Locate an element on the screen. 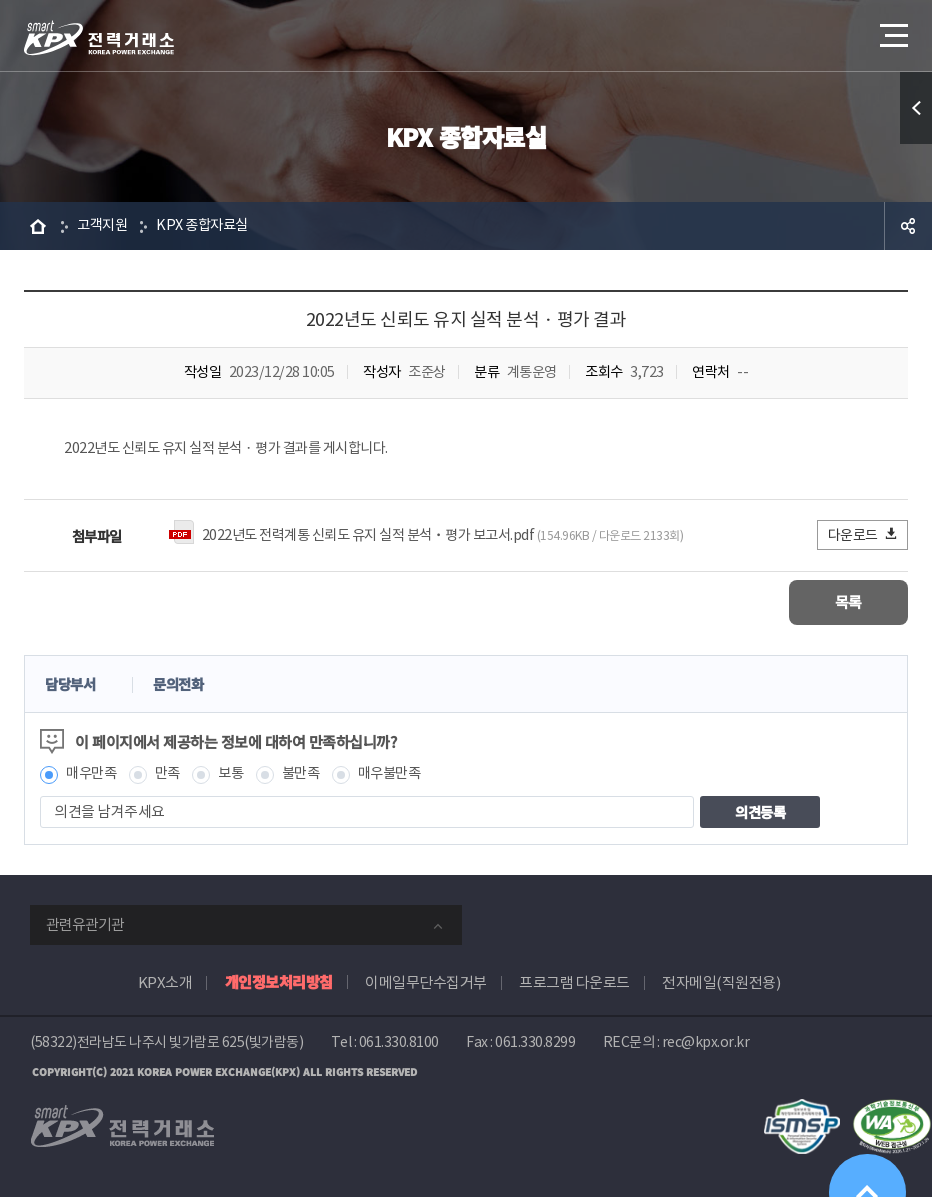 This screenshot has width=932, height=1200. 공유하기 is located at coordinates (908, 226).